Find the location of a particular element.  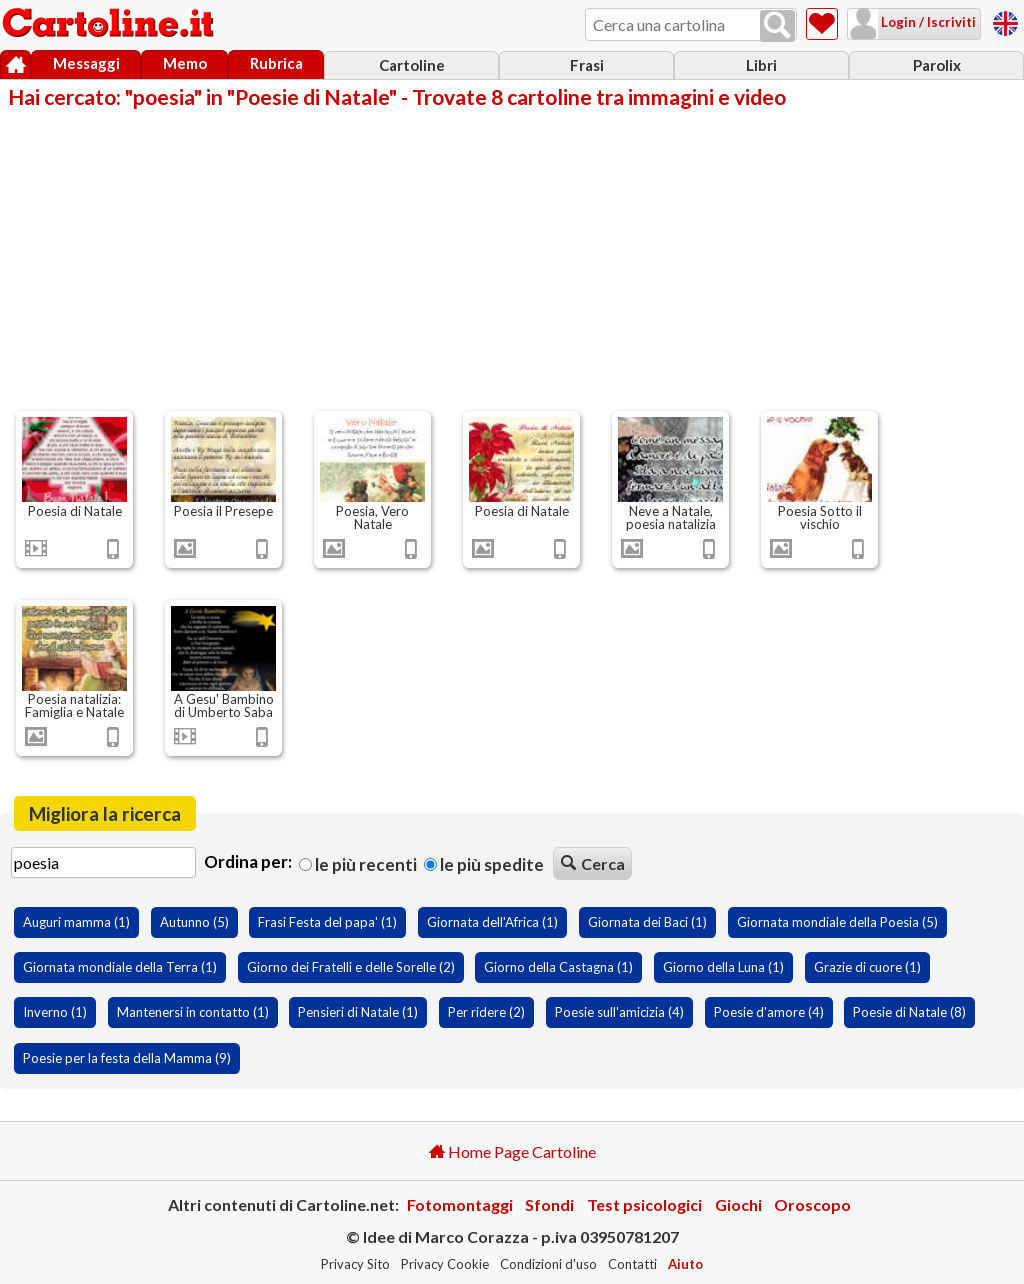

Libri is located at coordinates (761, 65).